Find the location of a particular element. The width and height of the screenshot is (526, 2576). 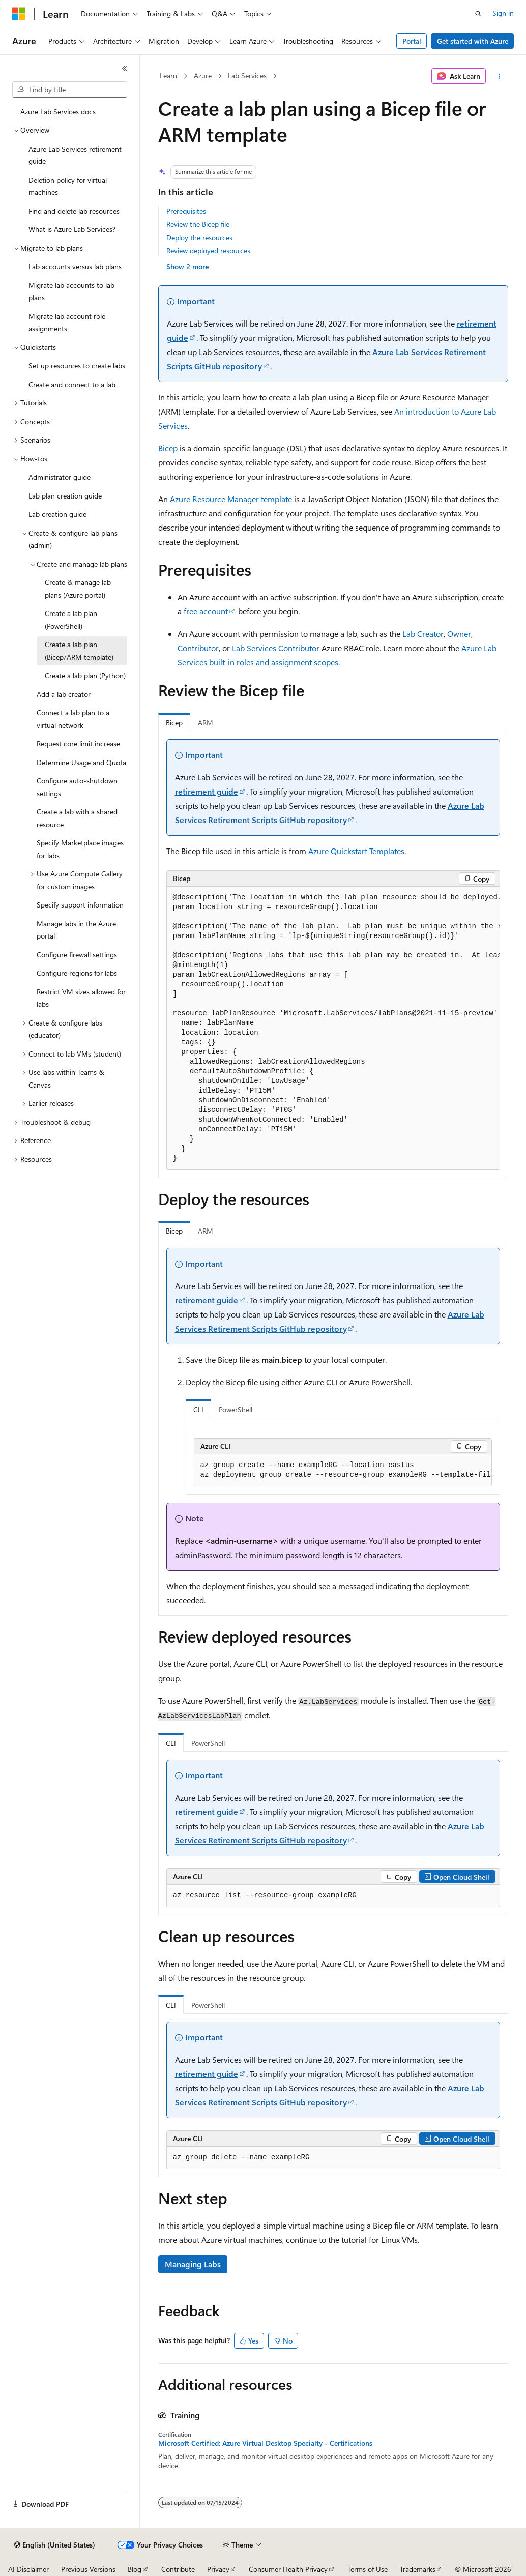

Previous Versions is located at coordinates (88, 2569).